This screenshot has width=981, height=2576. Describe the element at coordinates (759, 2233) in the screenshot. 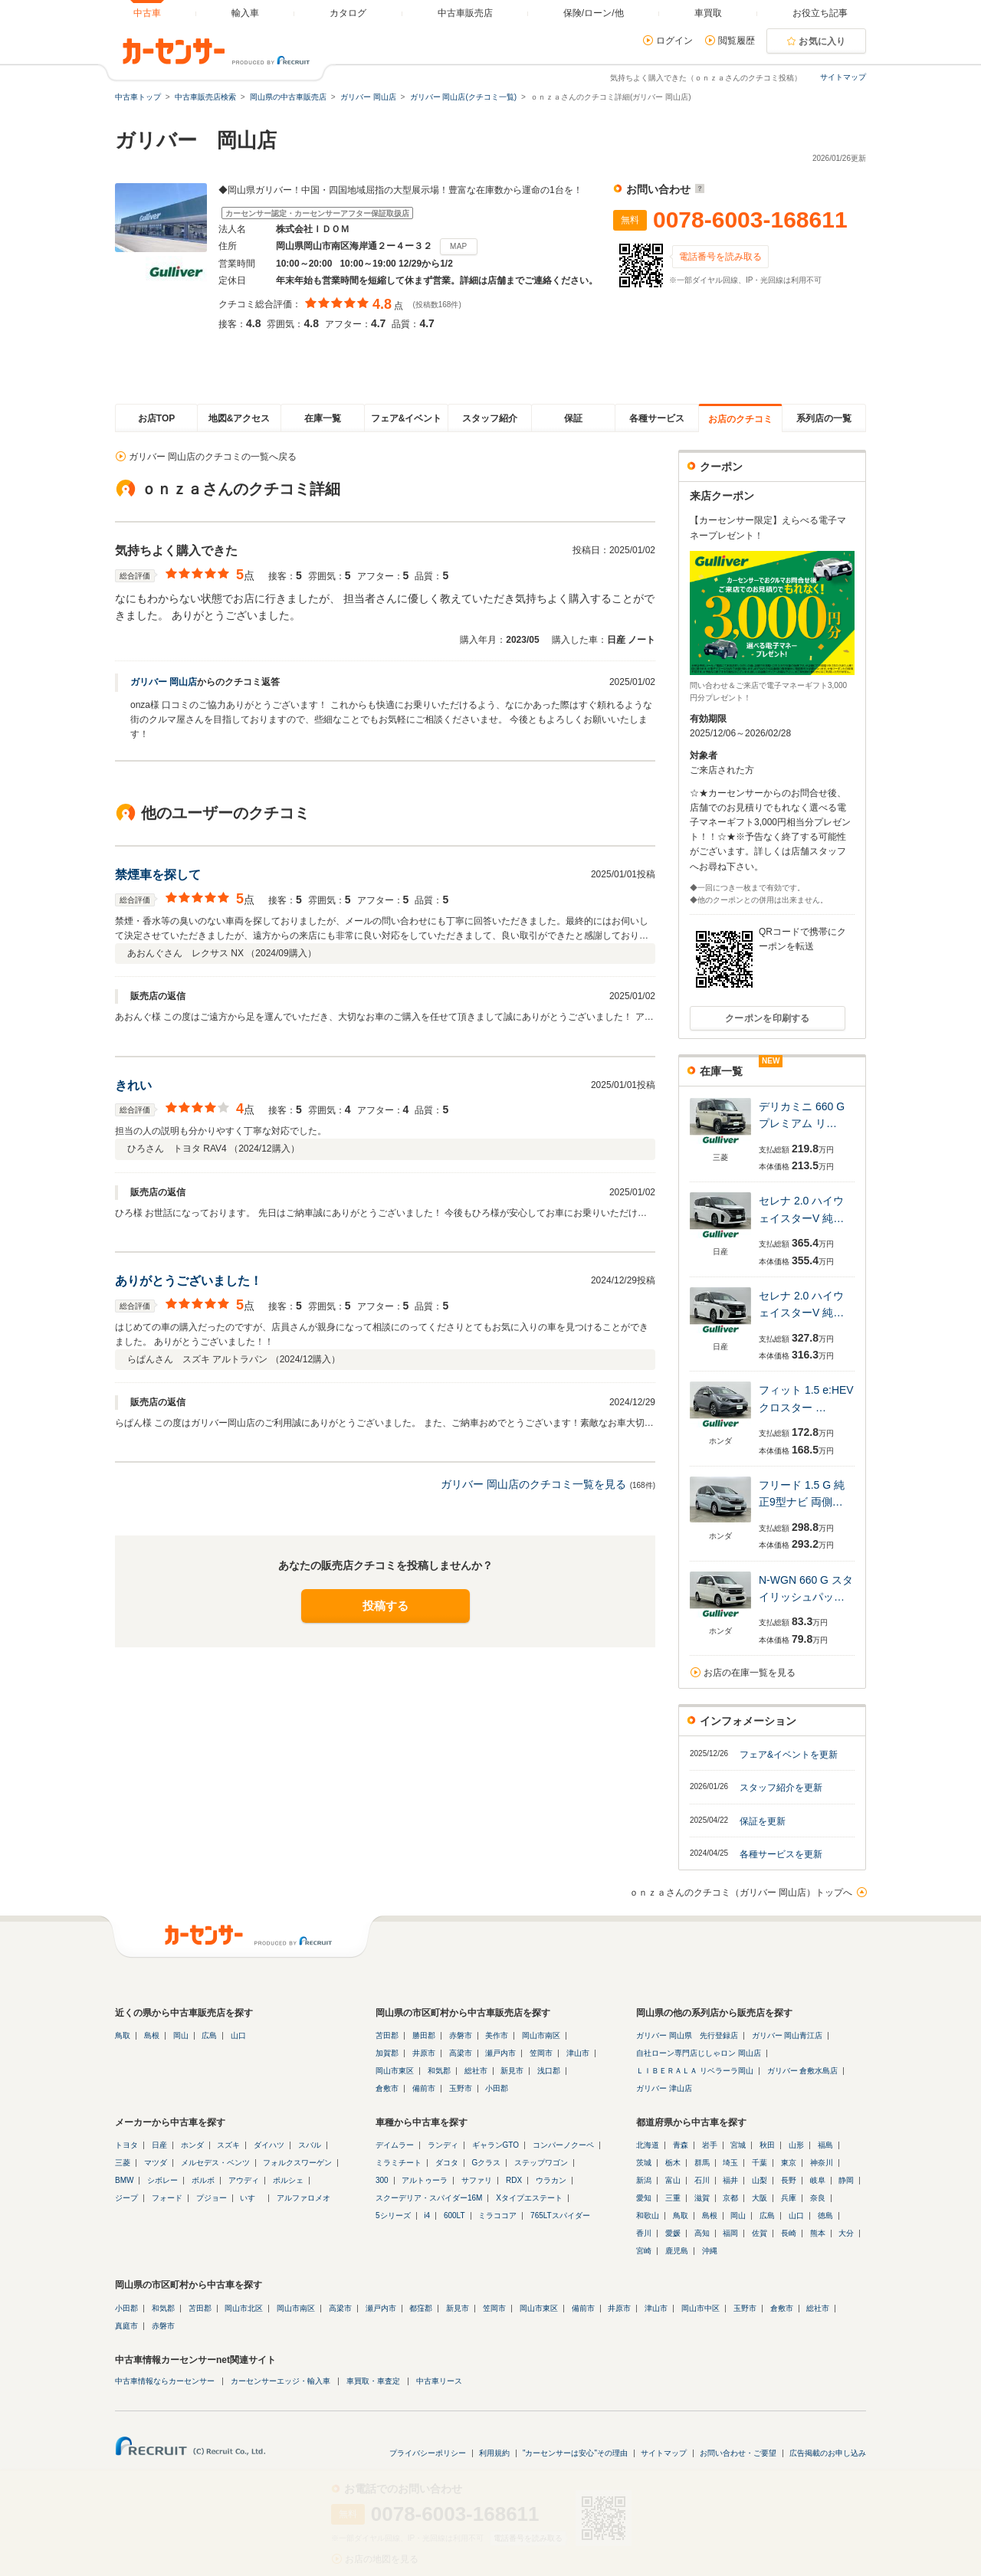

I see `佐賀` at that location.